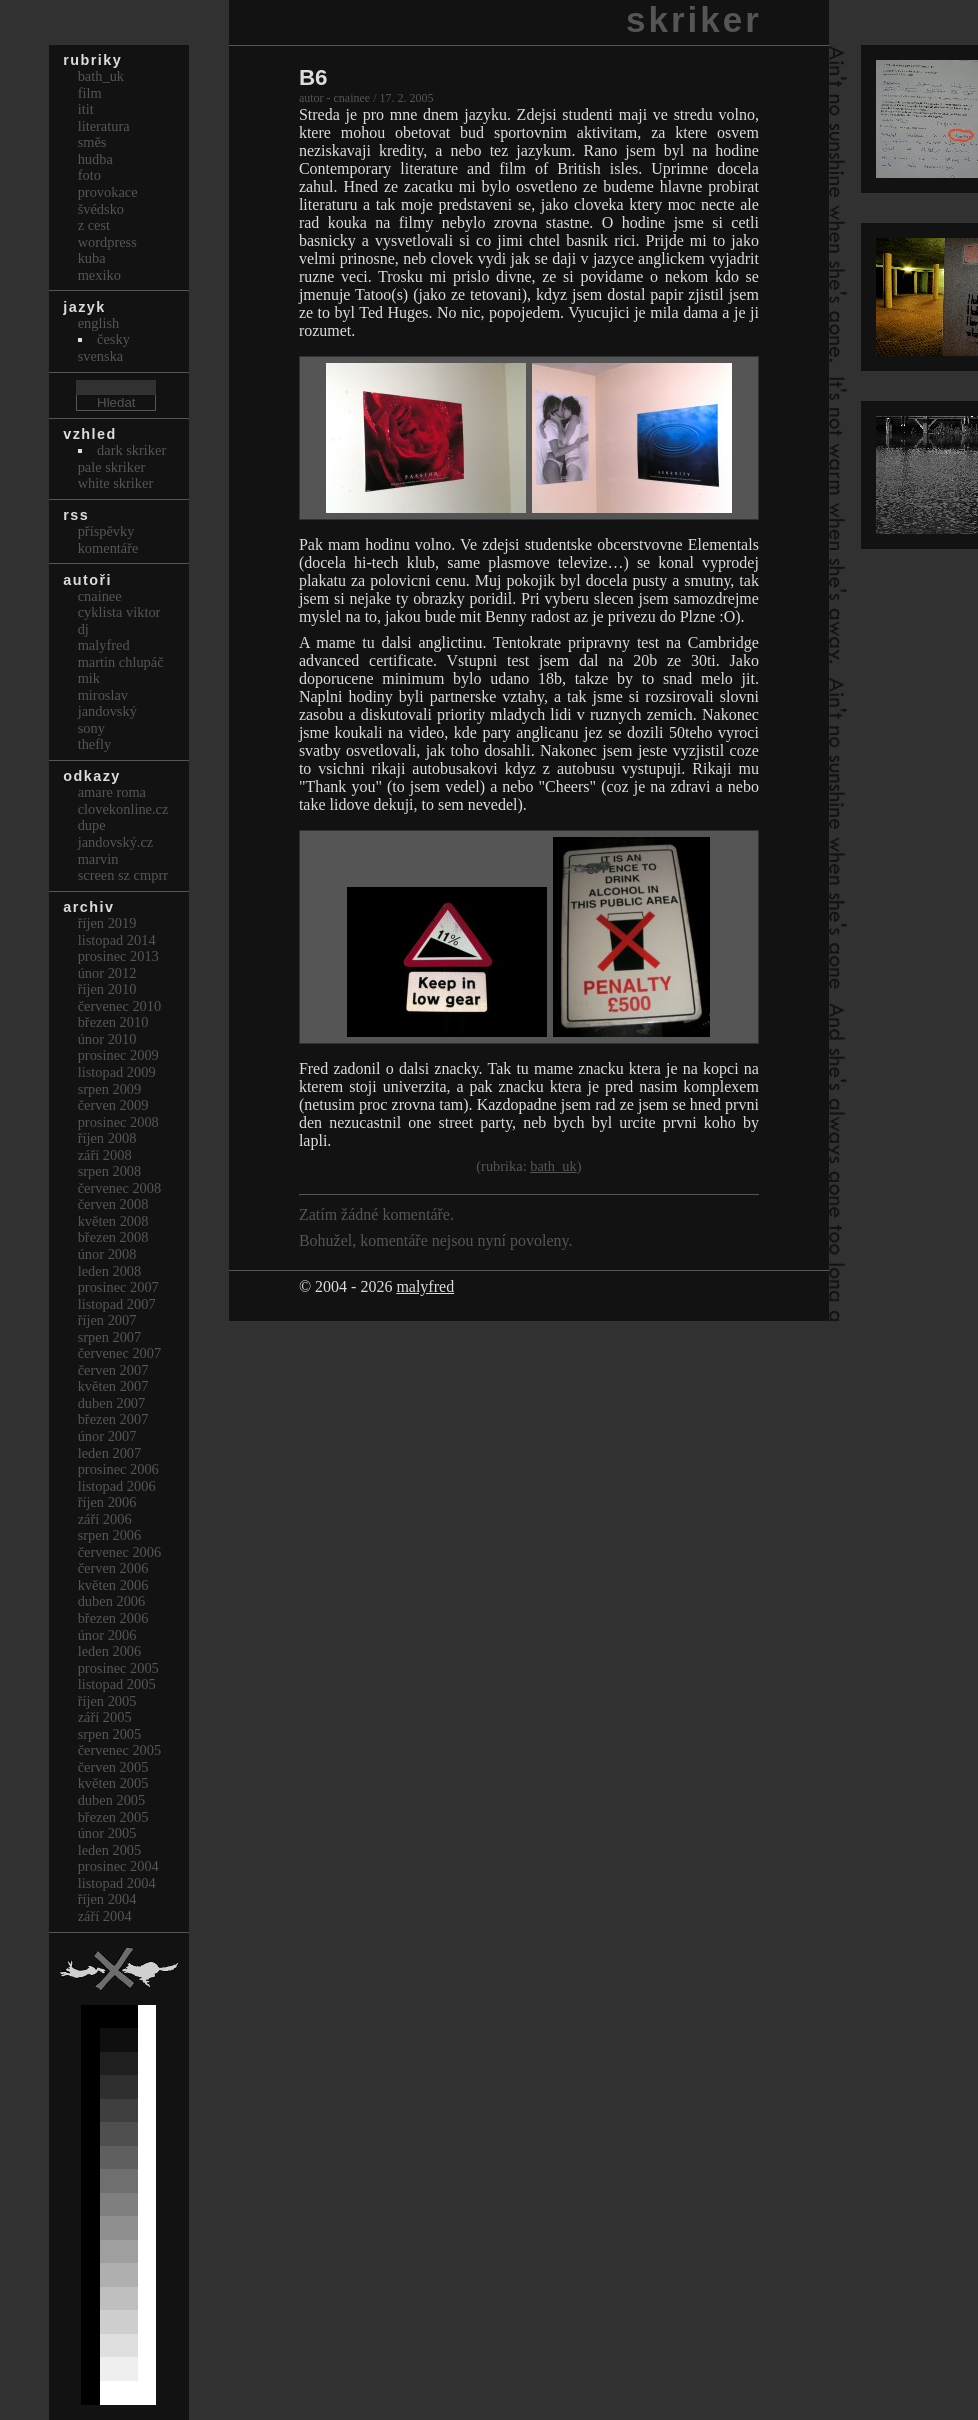 Image resolution: width=978 pixels, height=2420 pixels. Describe the element at coordinates (113, 1204) in the screenshot. I see `Červen 2008` at that location.